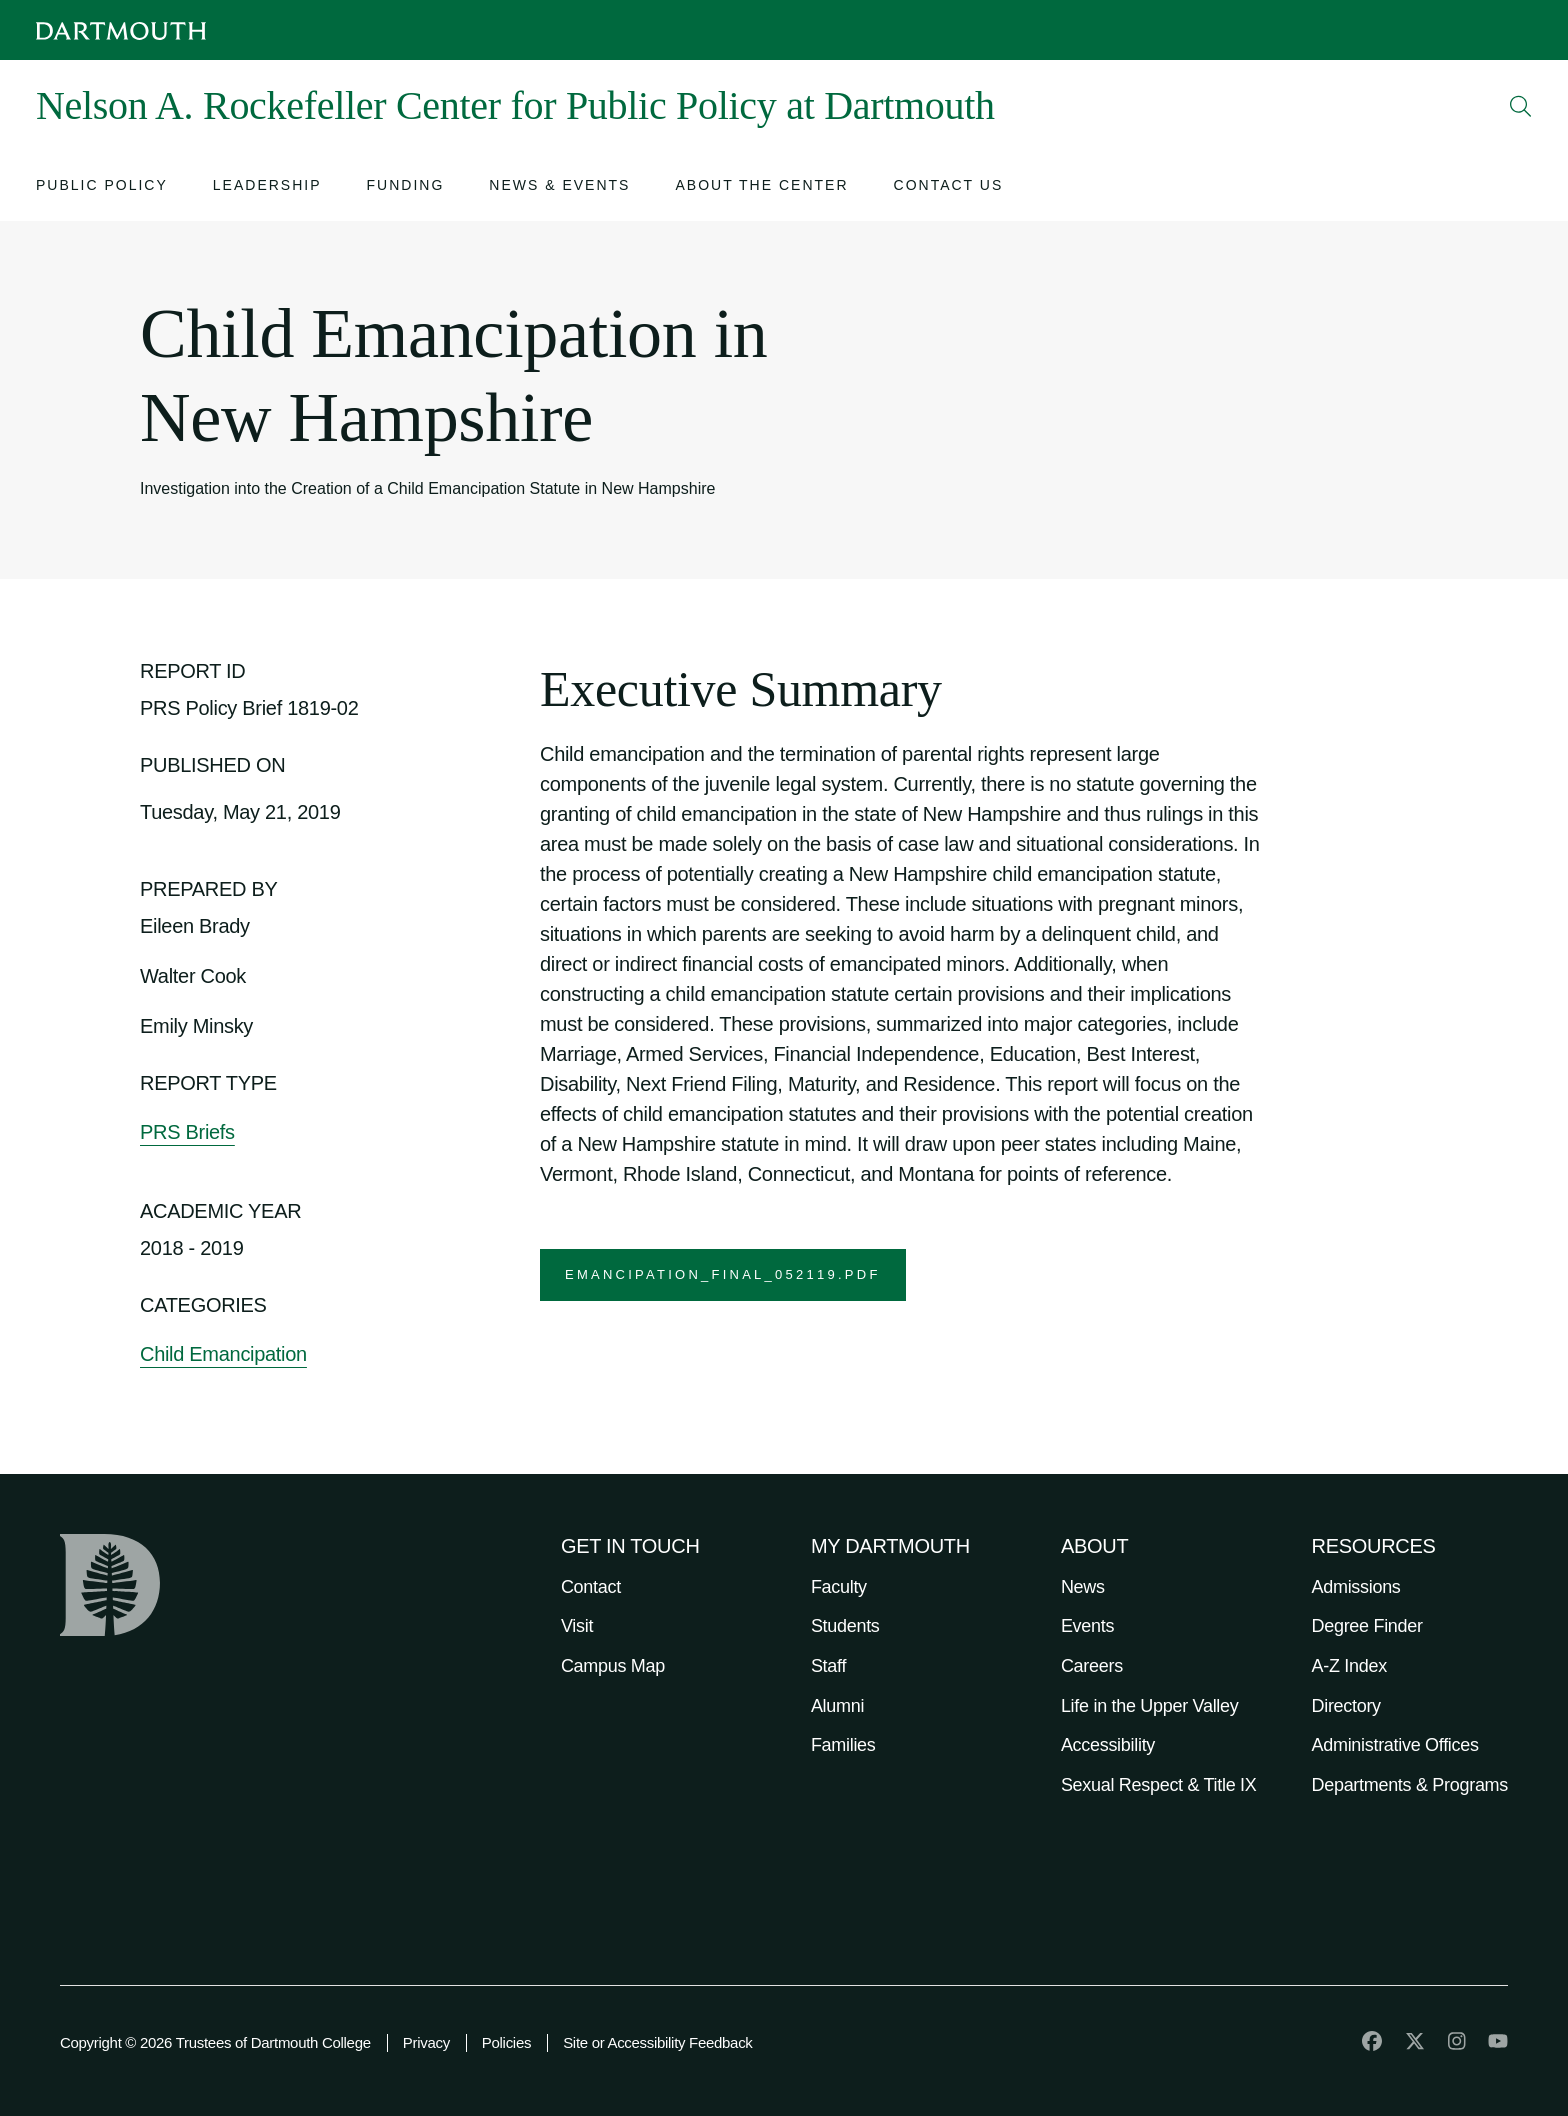 The height and width of the screenshot is (2116, 1568). Describe the element at coordinates (102, 187) in the screenshot. I see `[Open submenu for Public Policy]` at that location.